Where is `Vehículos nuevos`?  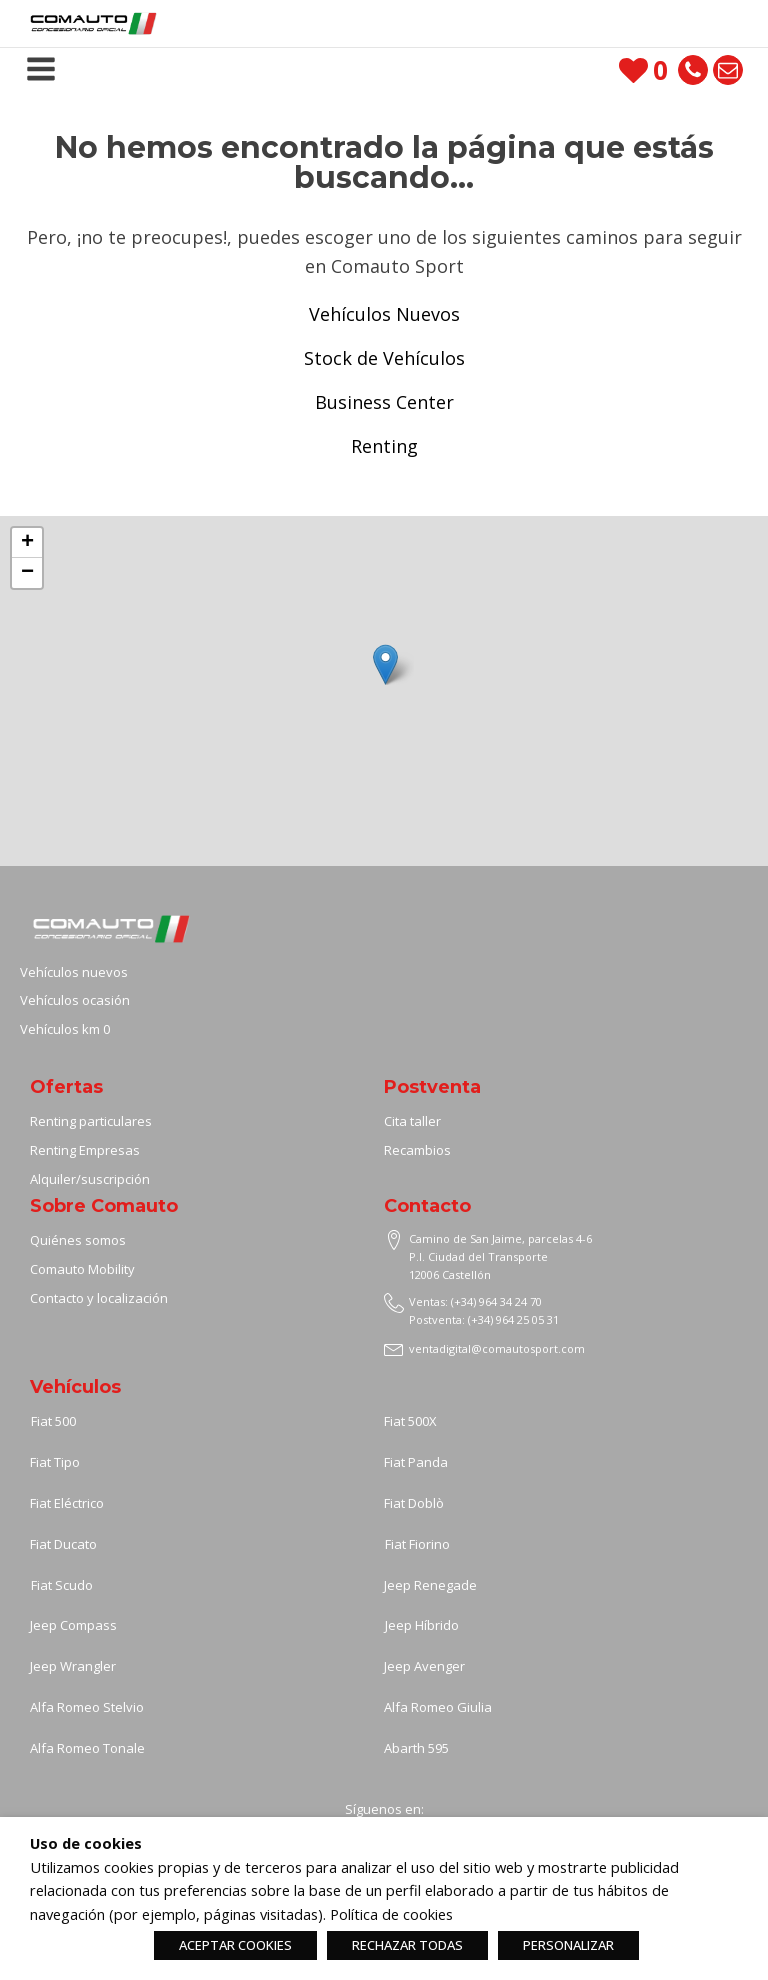 Vehículos nuevos is located at coordinates (74, 972).